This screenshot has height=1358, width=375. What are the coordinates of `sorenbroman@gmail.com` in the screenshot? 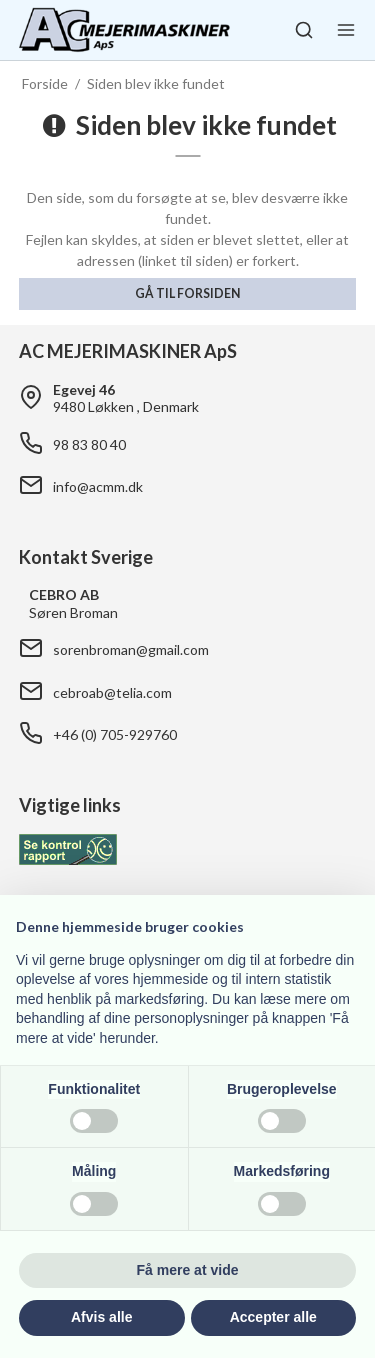 It's located at (131, 649).